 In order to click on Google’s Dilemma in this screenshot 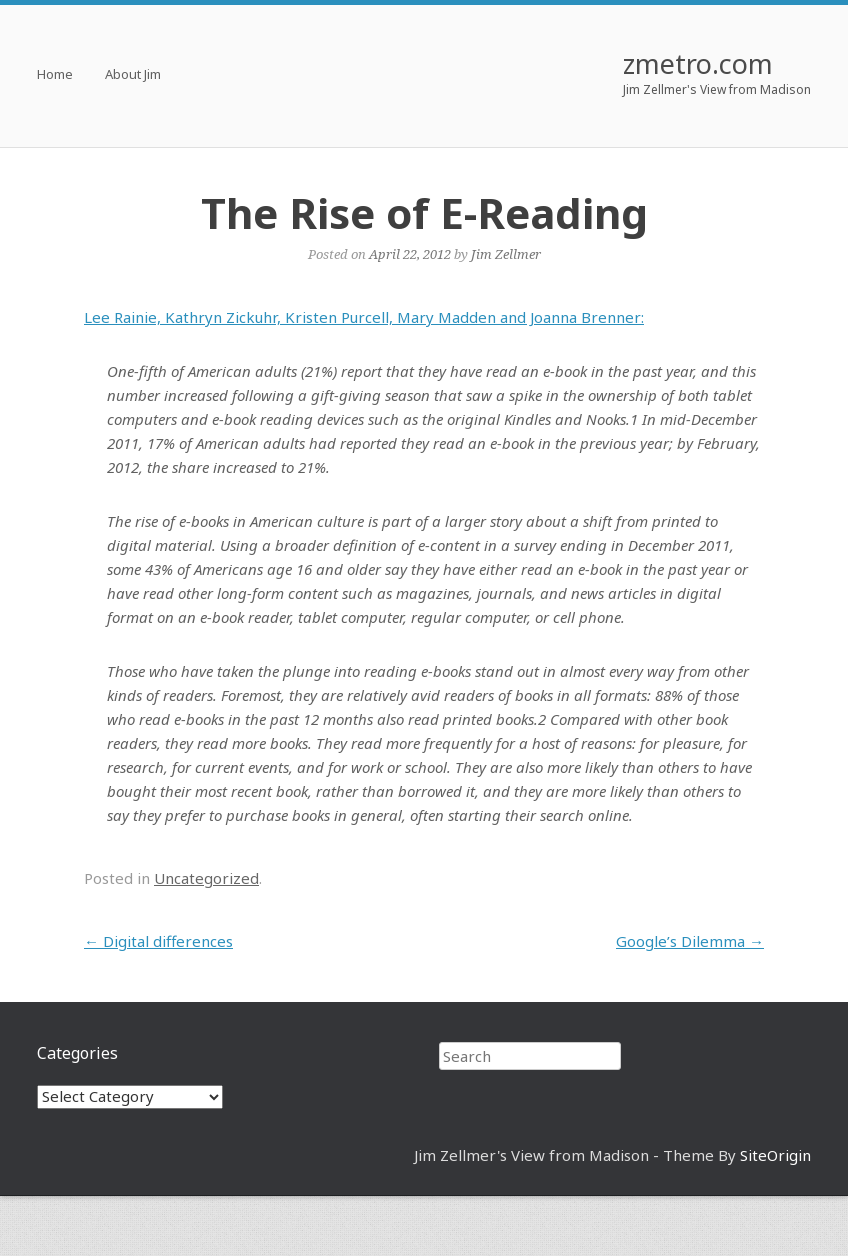, I will do `click(690, 941)`.